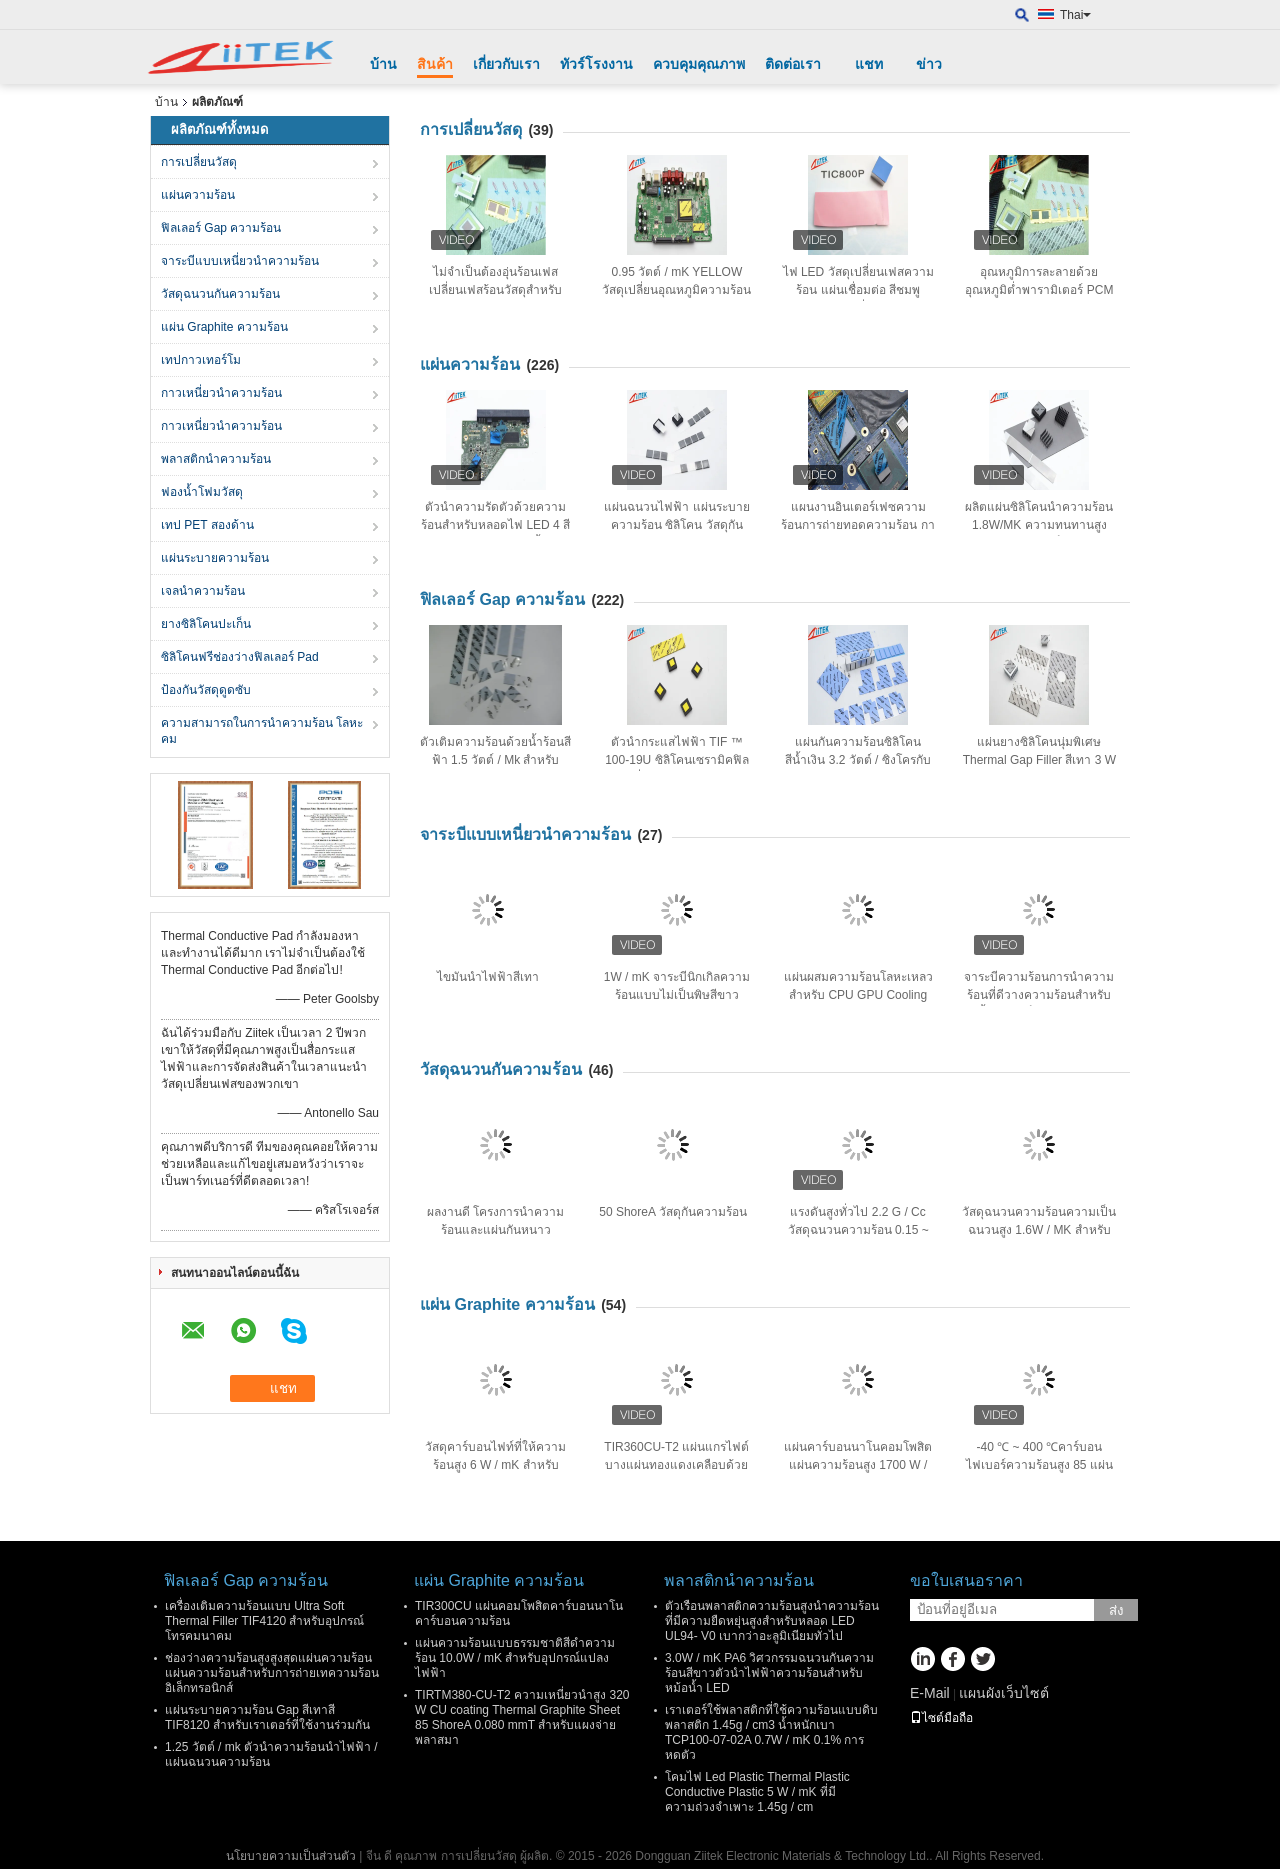  What do you see at coordinates (264, 1621) in the screenshot?
I see `เครื่องเติมความร้อนแบบ Ultra Soft Thermal Filler TIF4120 สำหรับอุปกรณ์โทรคมนาคม` at bounding box center [264, 1621].